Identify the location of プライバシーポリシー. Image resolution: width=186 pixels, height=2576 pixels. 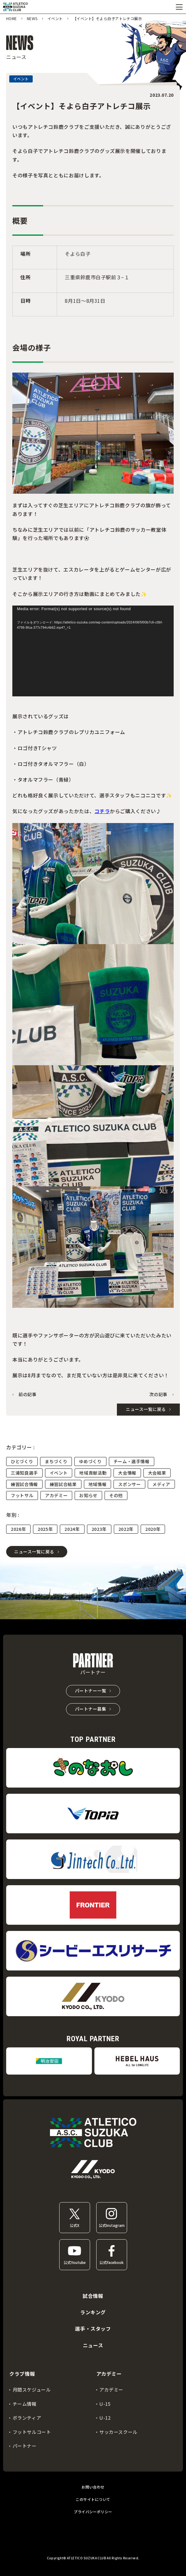
(93, 2511).